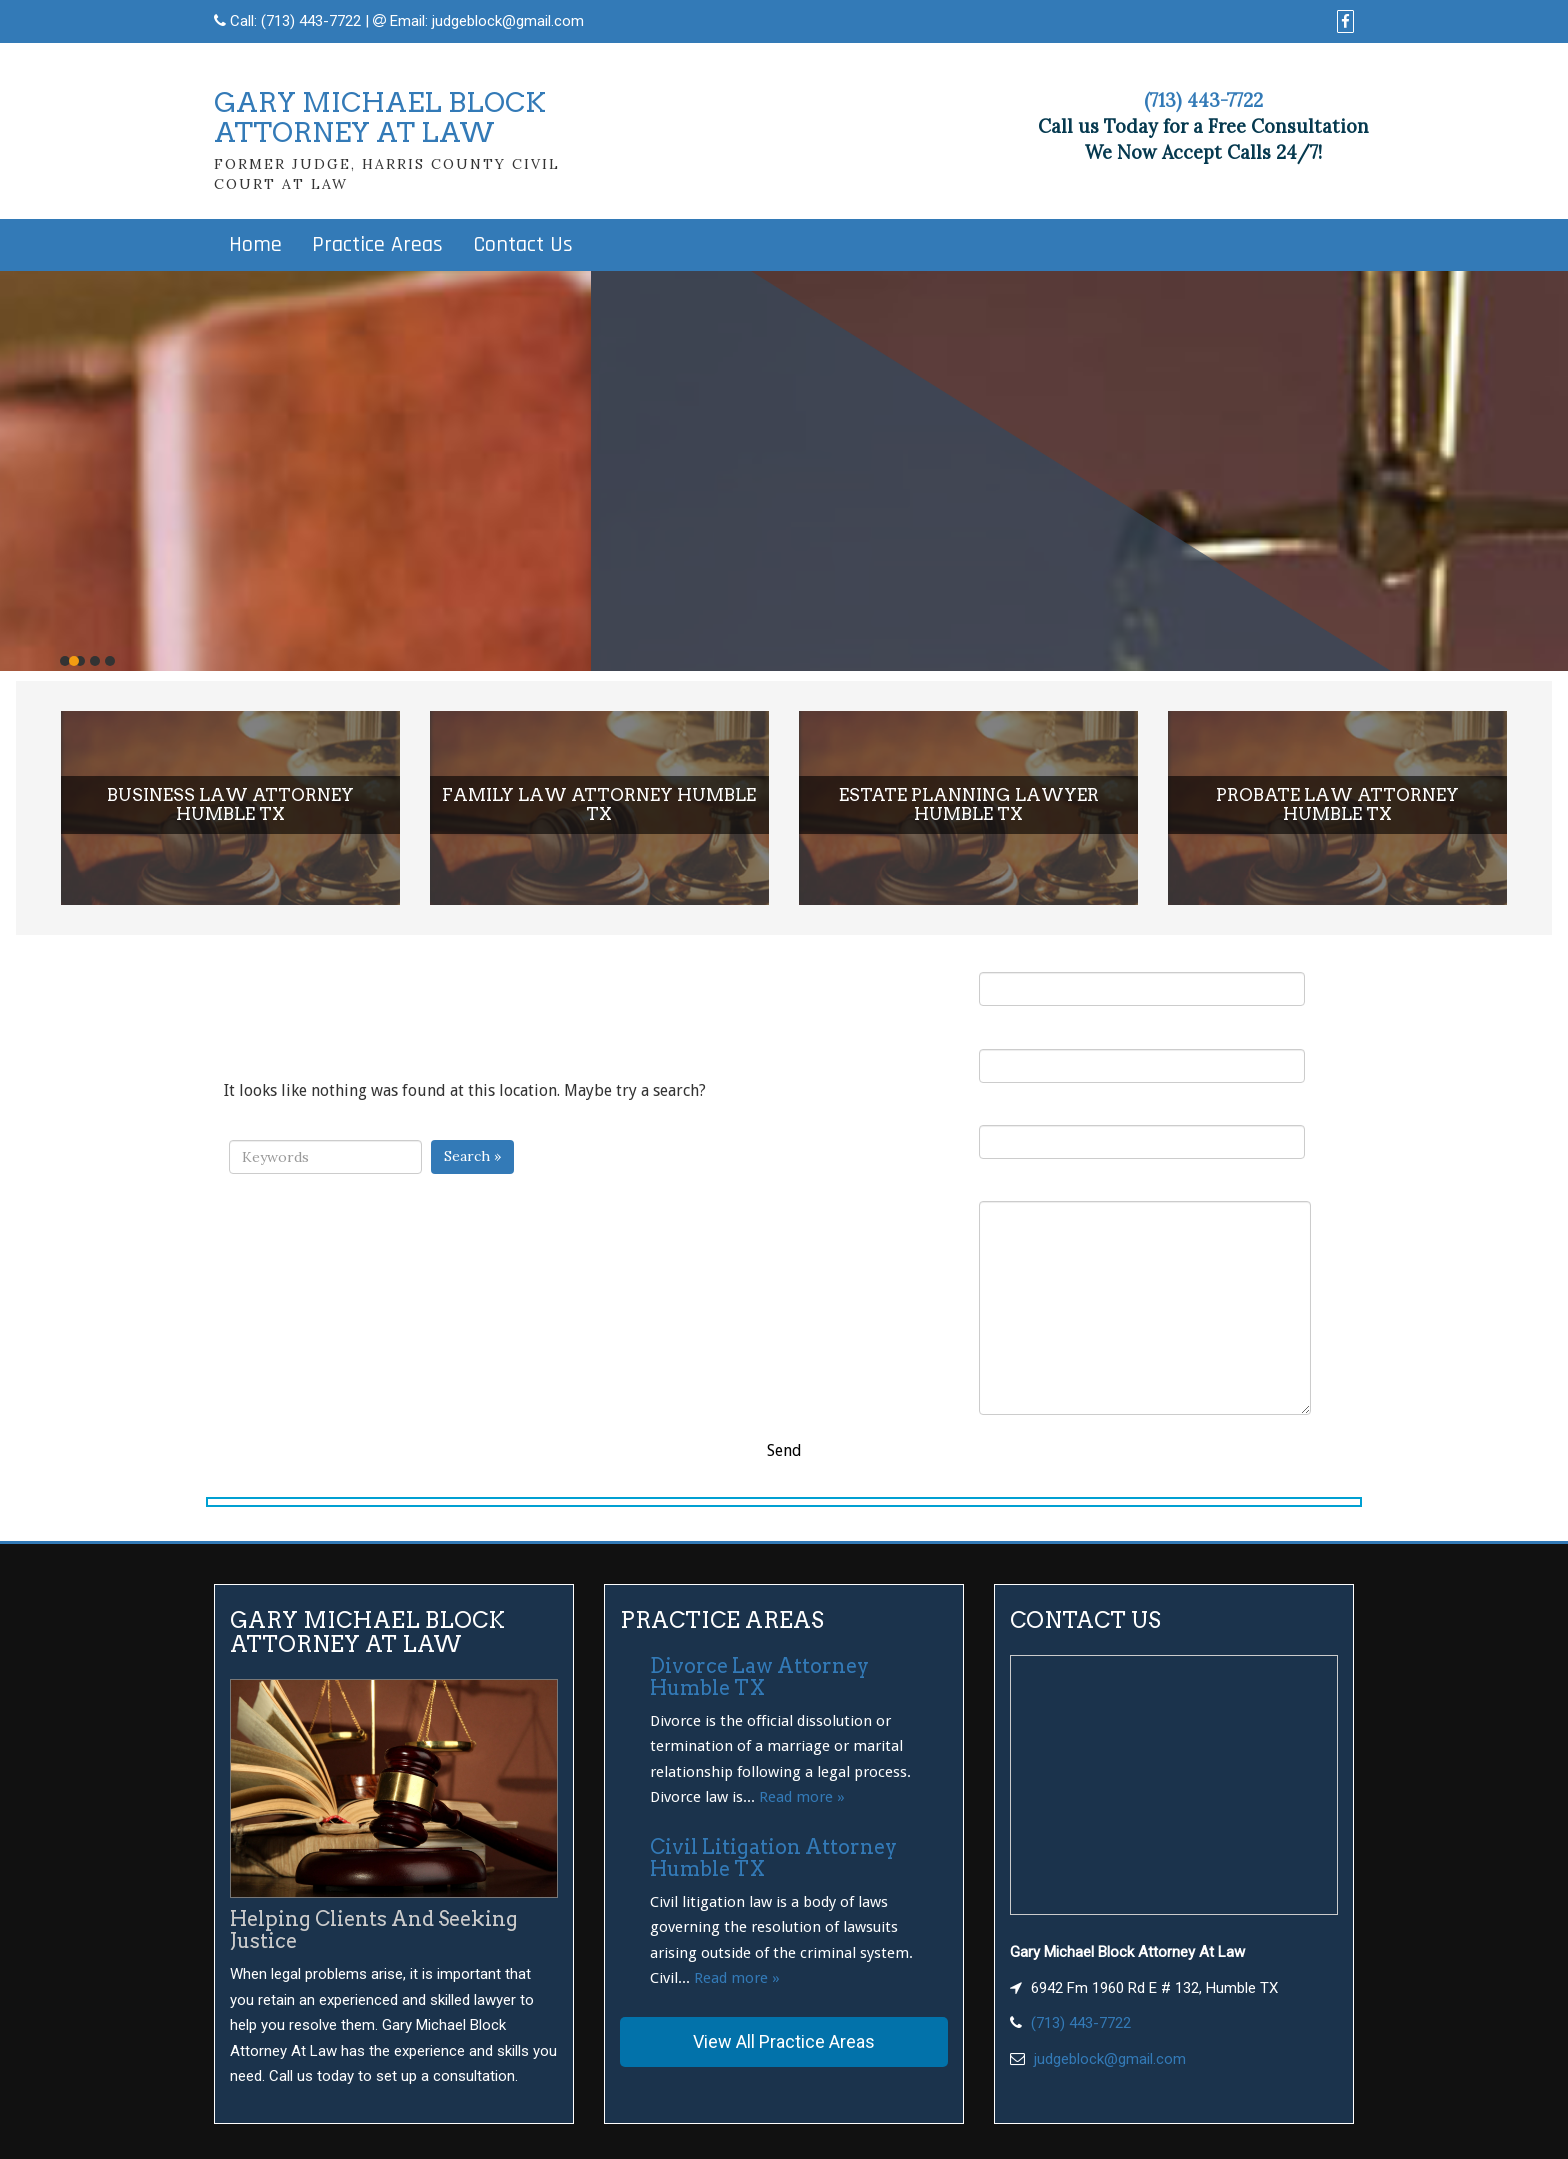 Image resolution: width=1568 pixels, height=2159 pixels. Describe the element at coordinates (255, 245) in the screenshot. I see `Home` at that location.